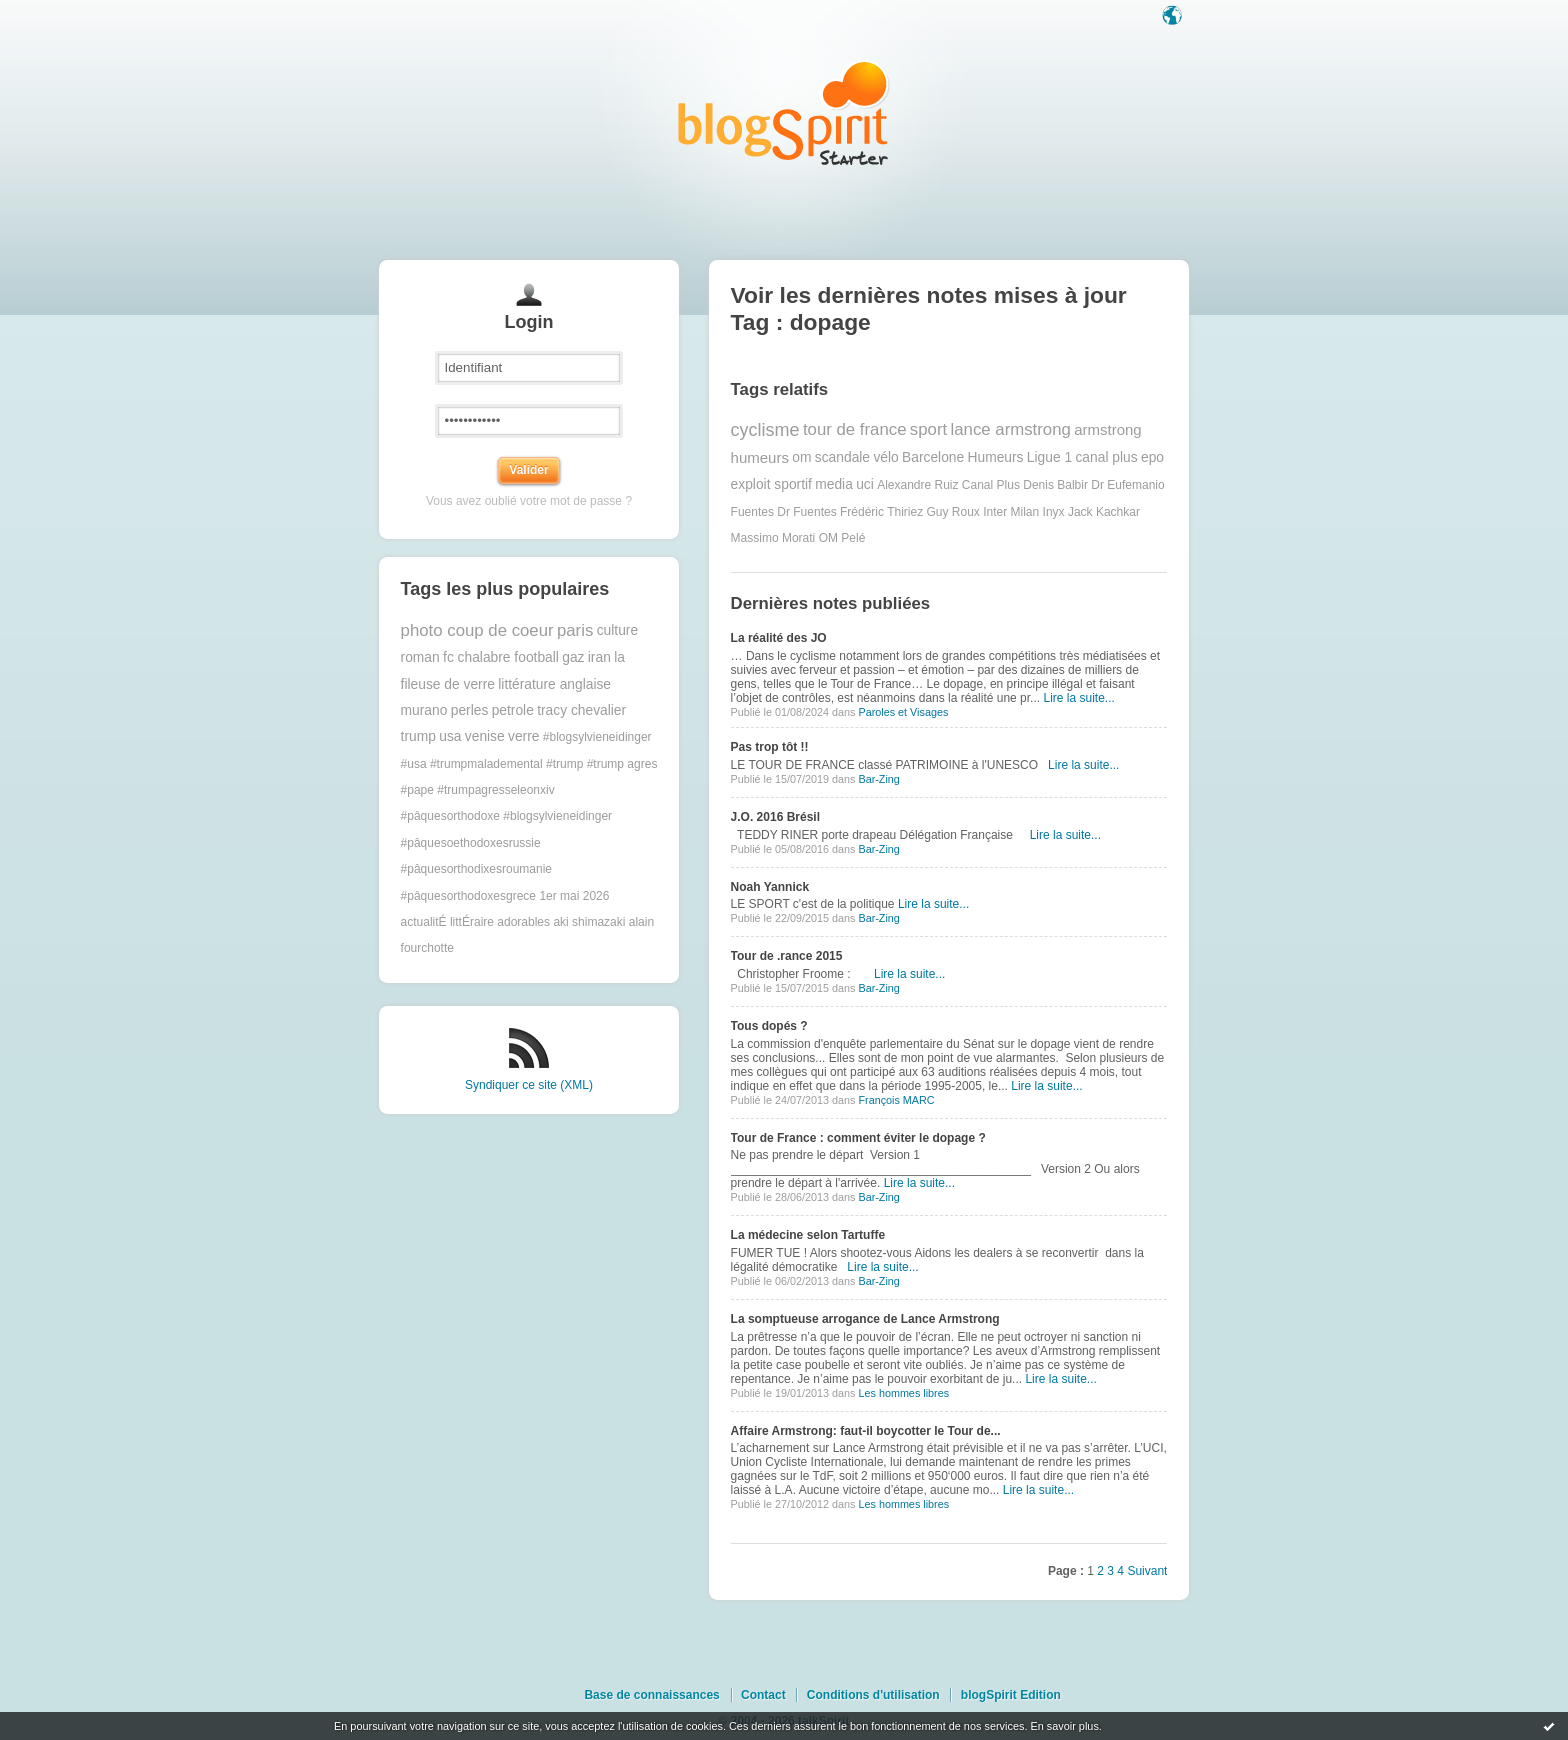  I want to click on epo, so click(1152, 457).